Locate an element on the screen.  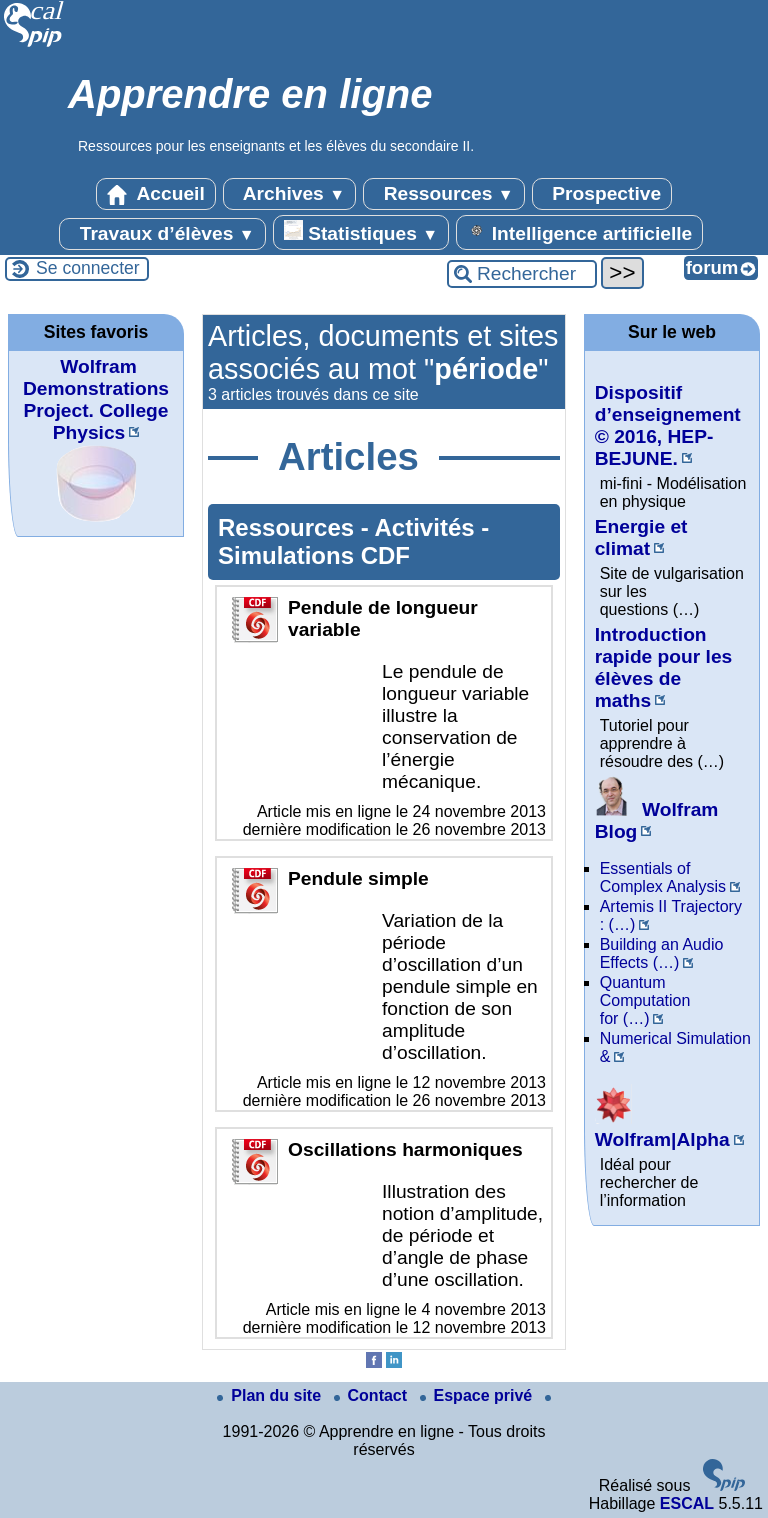
Essentials of Complex Analysis is located at coordinates (663, 877).